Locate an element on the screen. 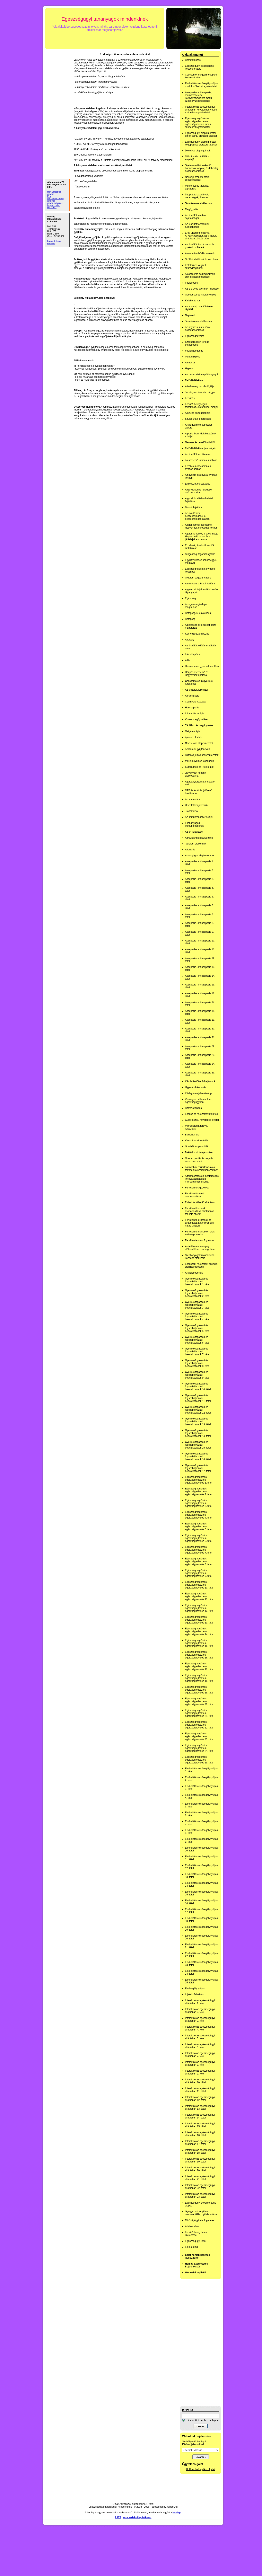 This screenshot has width=262, height=2576. Szexuális úton terjedő betegségek is located at coordinates (197, 343).